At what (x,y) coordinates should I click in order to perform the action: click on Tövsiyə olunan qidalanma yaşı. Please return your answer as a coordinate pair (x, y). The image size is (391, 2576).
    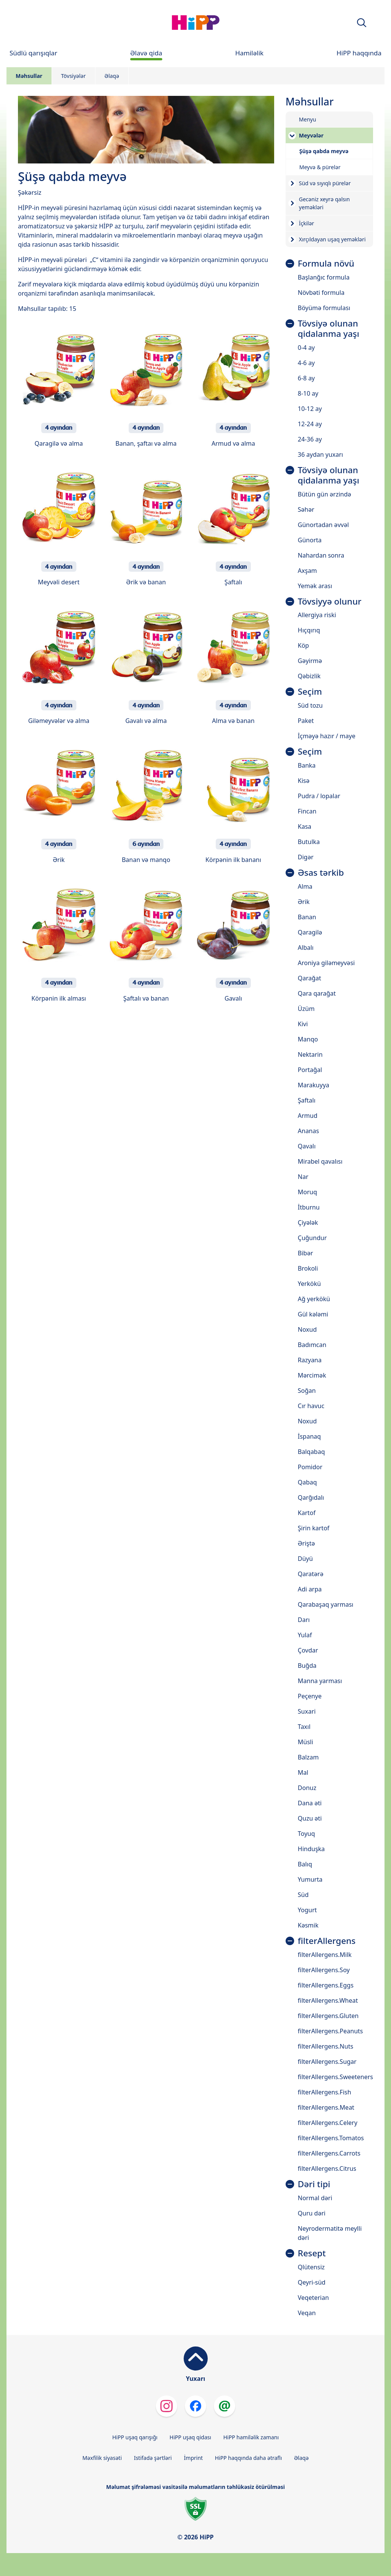
    Looking at the image, I should click on (328, 329).